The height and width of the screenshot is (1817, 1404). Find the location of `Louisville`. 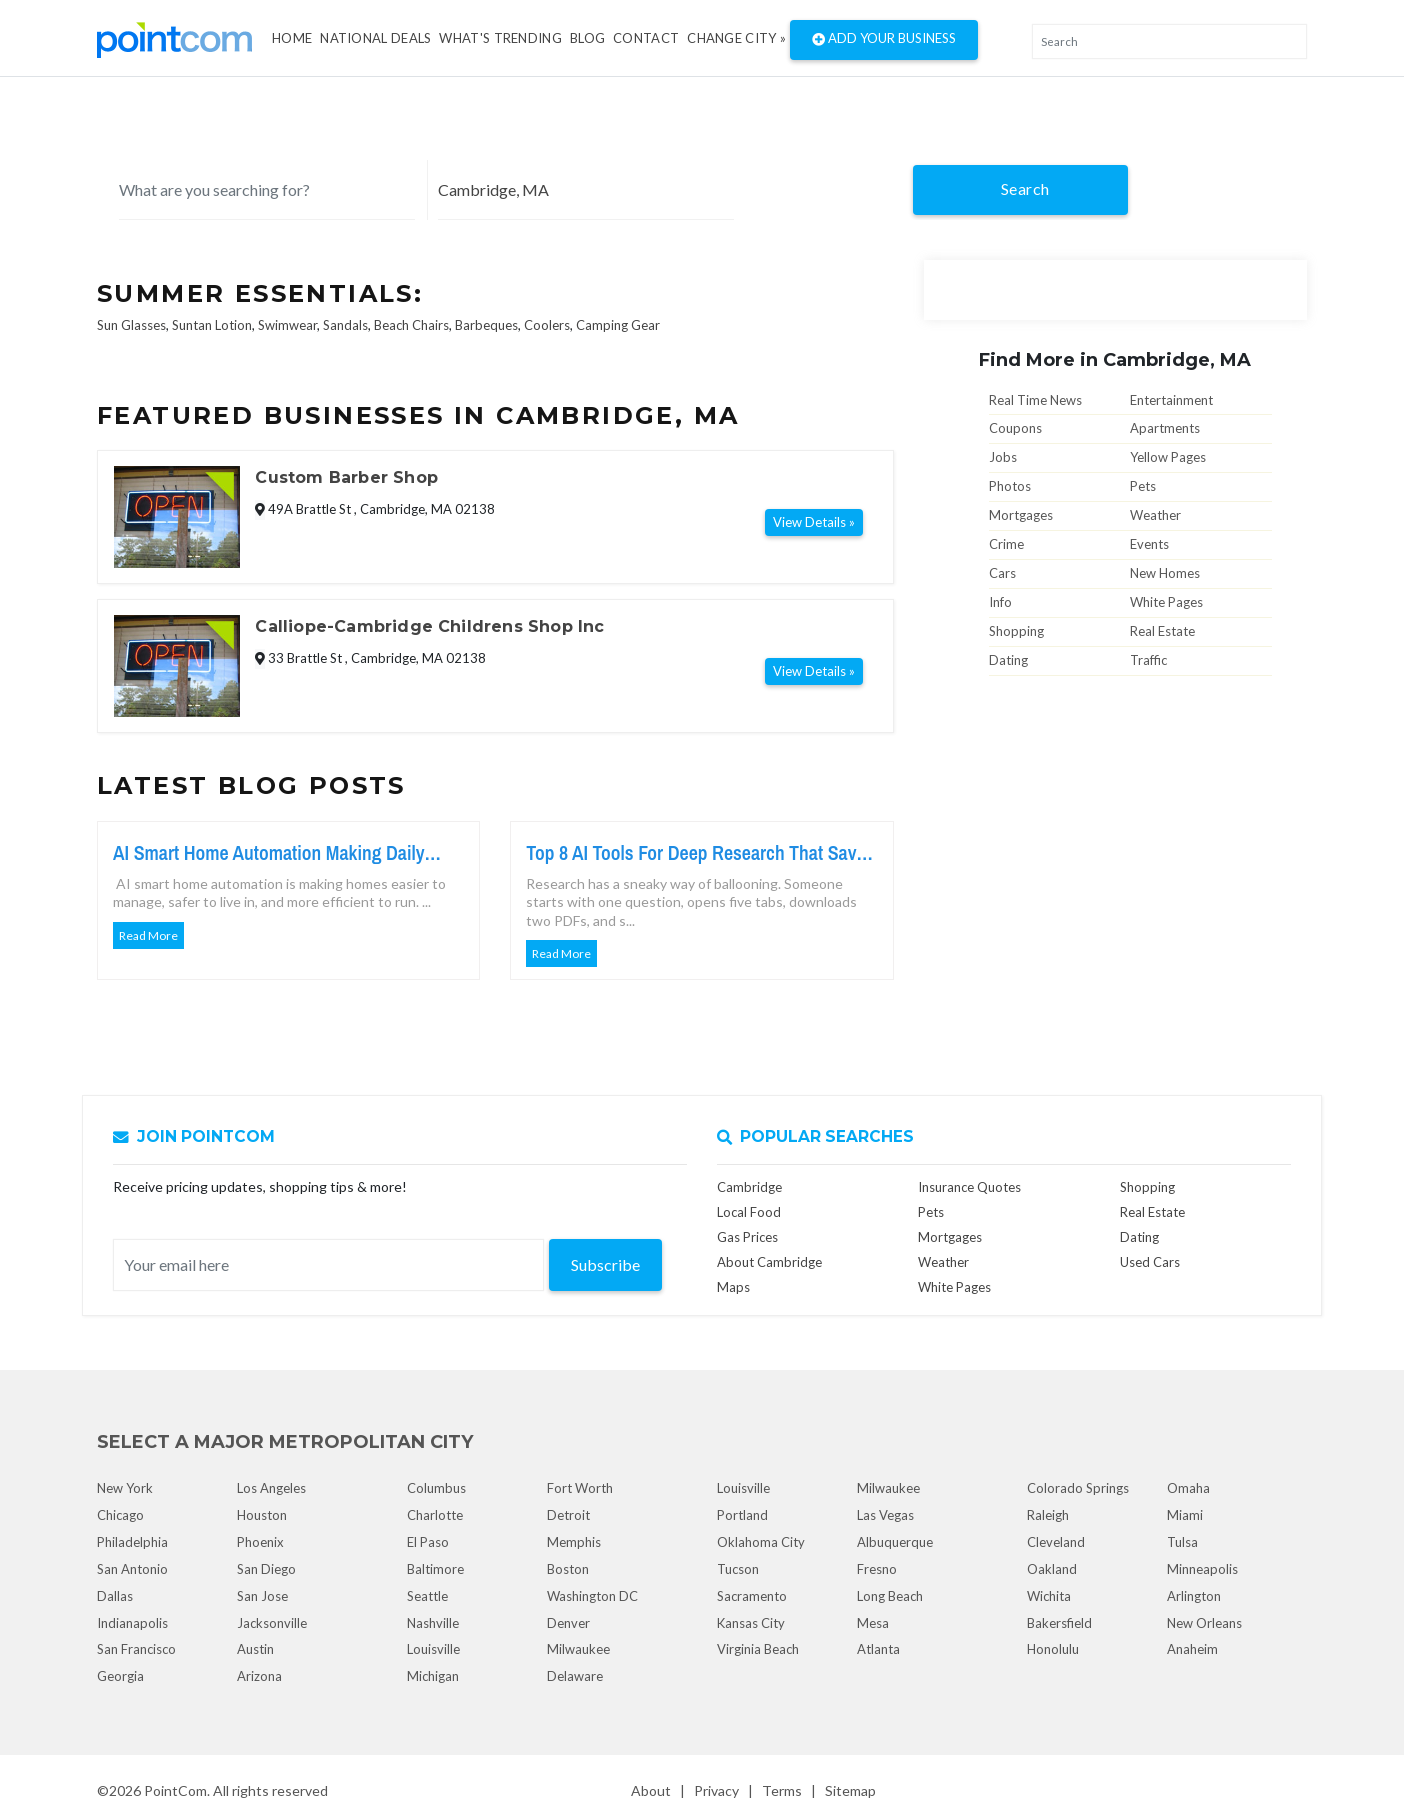

Louisville is located at coordinates (433, 1649).